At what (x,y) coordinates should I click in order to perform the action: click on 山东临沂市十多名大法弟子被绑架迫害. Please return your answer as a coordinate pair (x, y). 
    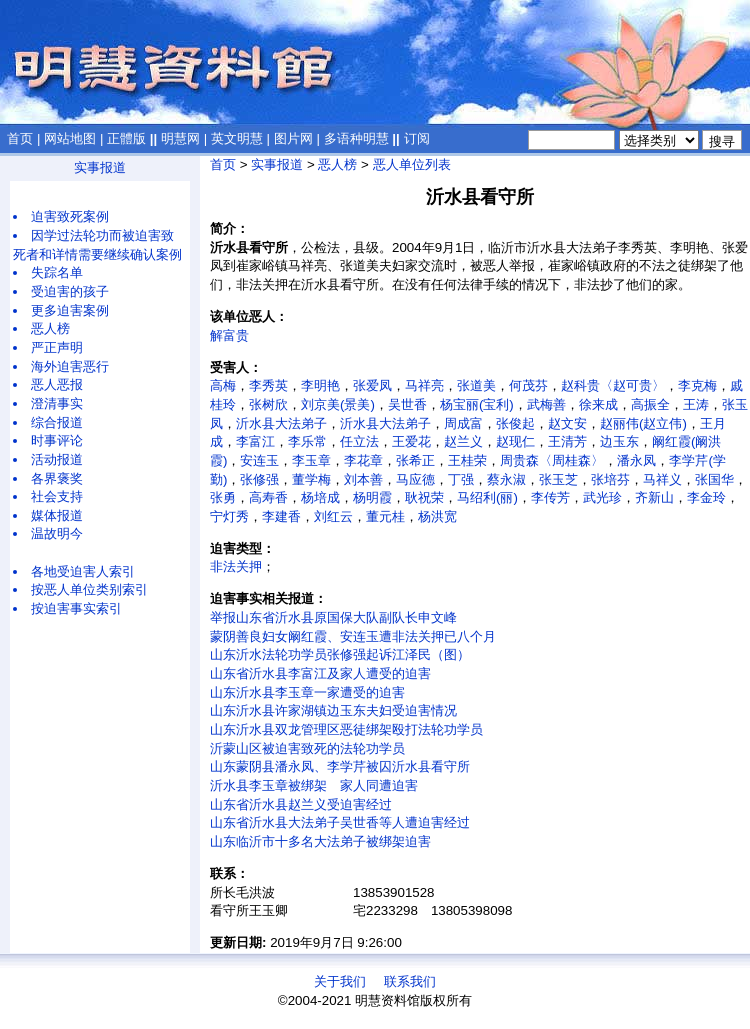
    Looking at the image, I should click on (320, 841).